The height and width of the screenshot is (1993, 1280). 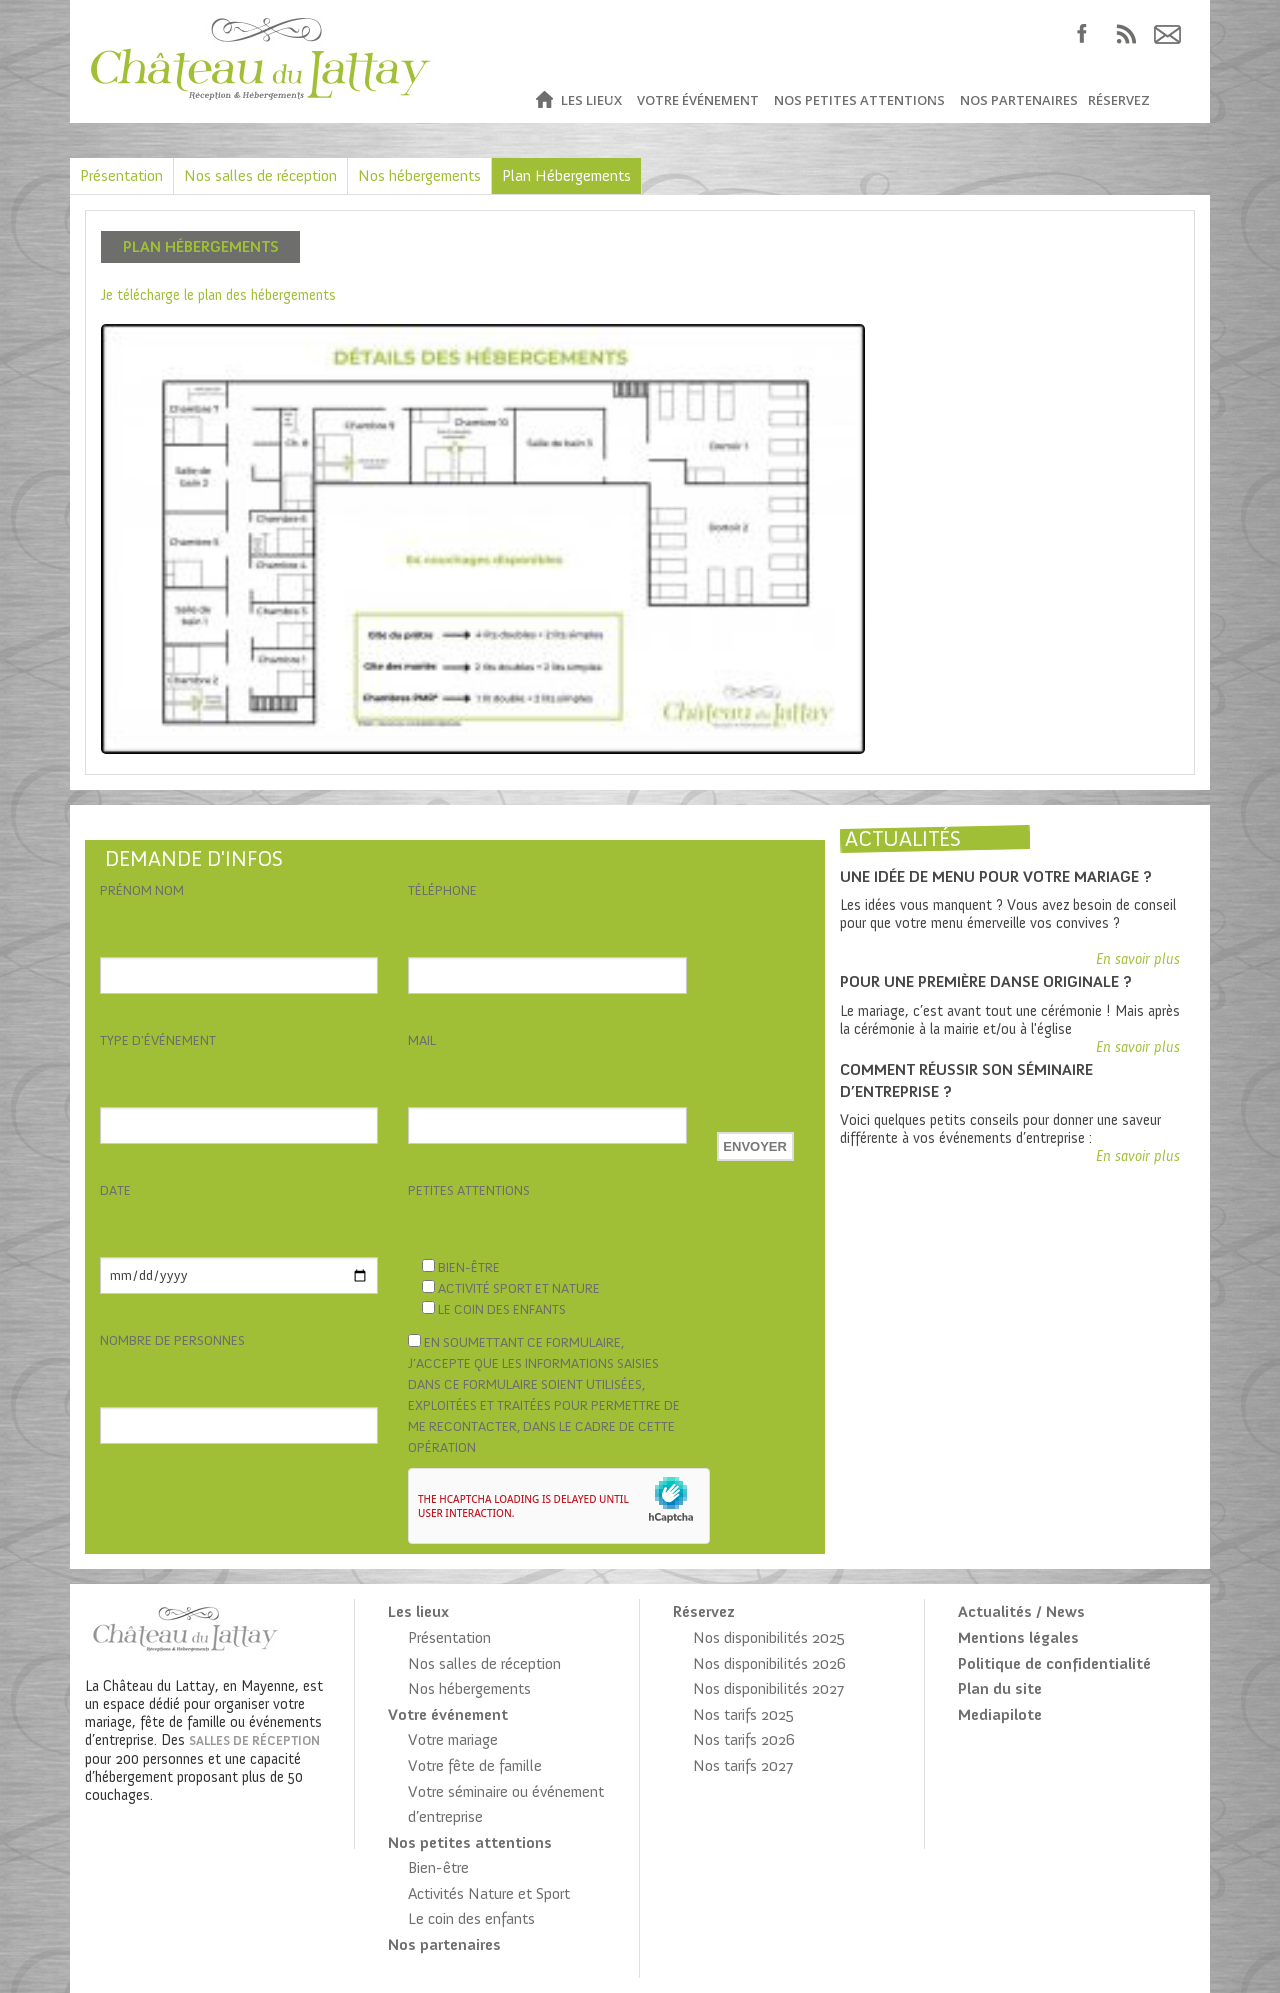 What do you see at coordinates (698, 100) in the screenshot?
I see `Votre événement` at bounding box center [698, 100].